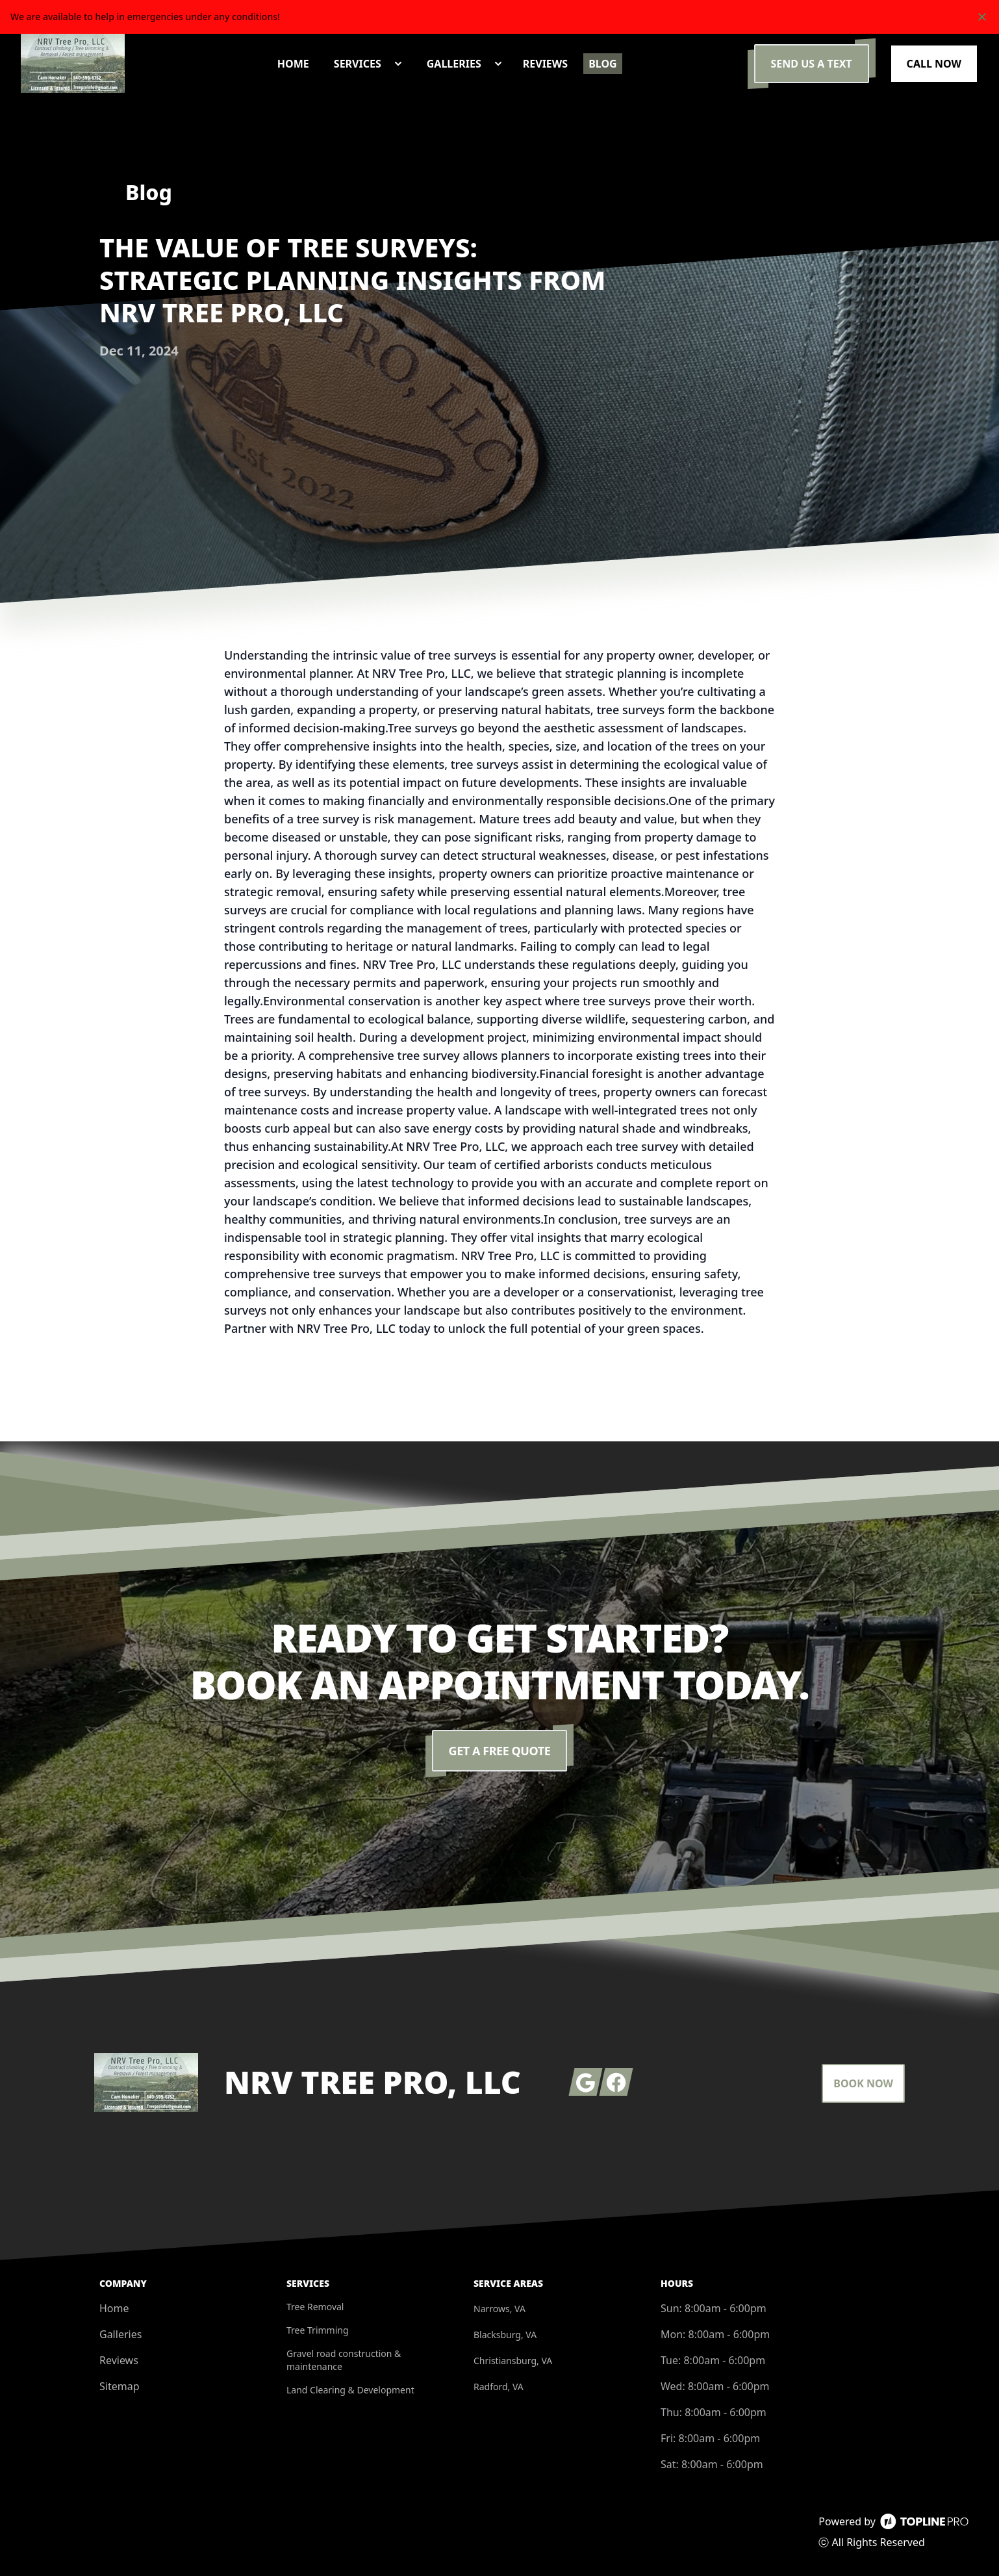 The image size is (999, 2576). What do you see at coordinates (863, 2083) in the screenshot?
I see `Book Now` at bounding box center [863, 2083].